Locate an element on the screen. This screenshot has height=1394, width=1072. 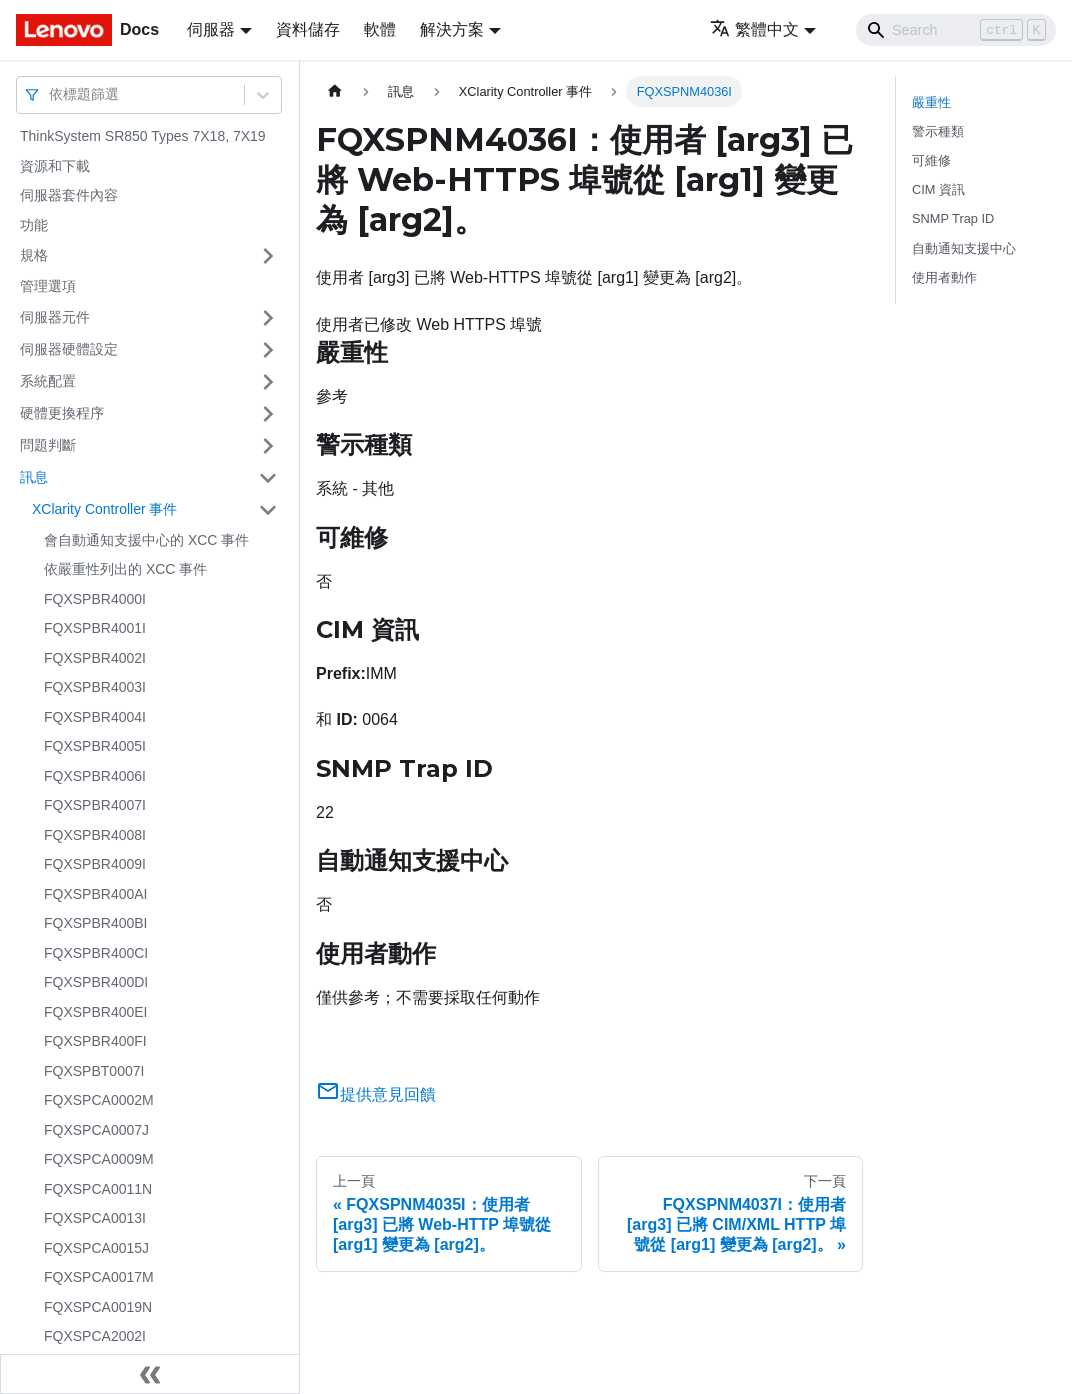
自動通知支援中心 is located at coordinates (964, 248).